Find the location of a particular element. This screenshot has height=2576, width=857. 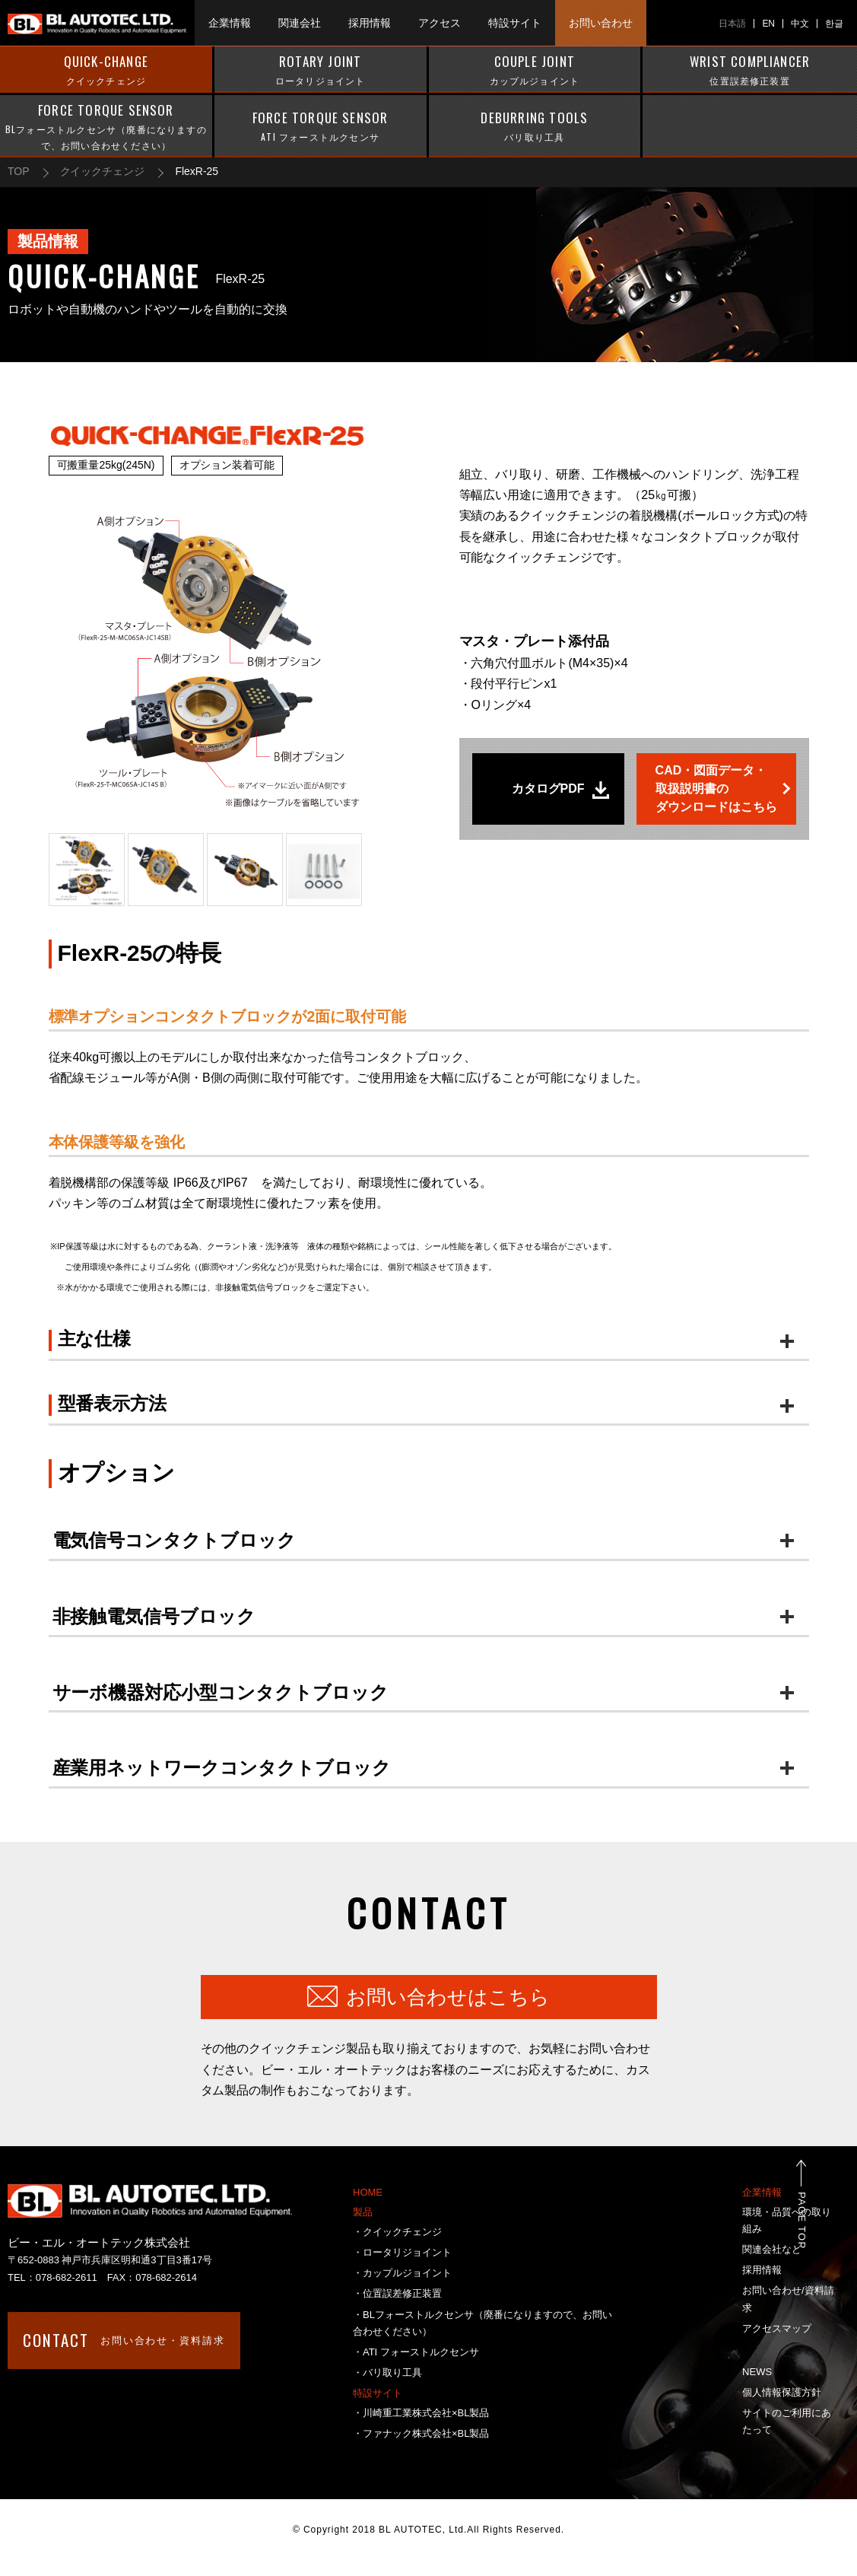

カタログPDF is located at coordinates (548, 788).